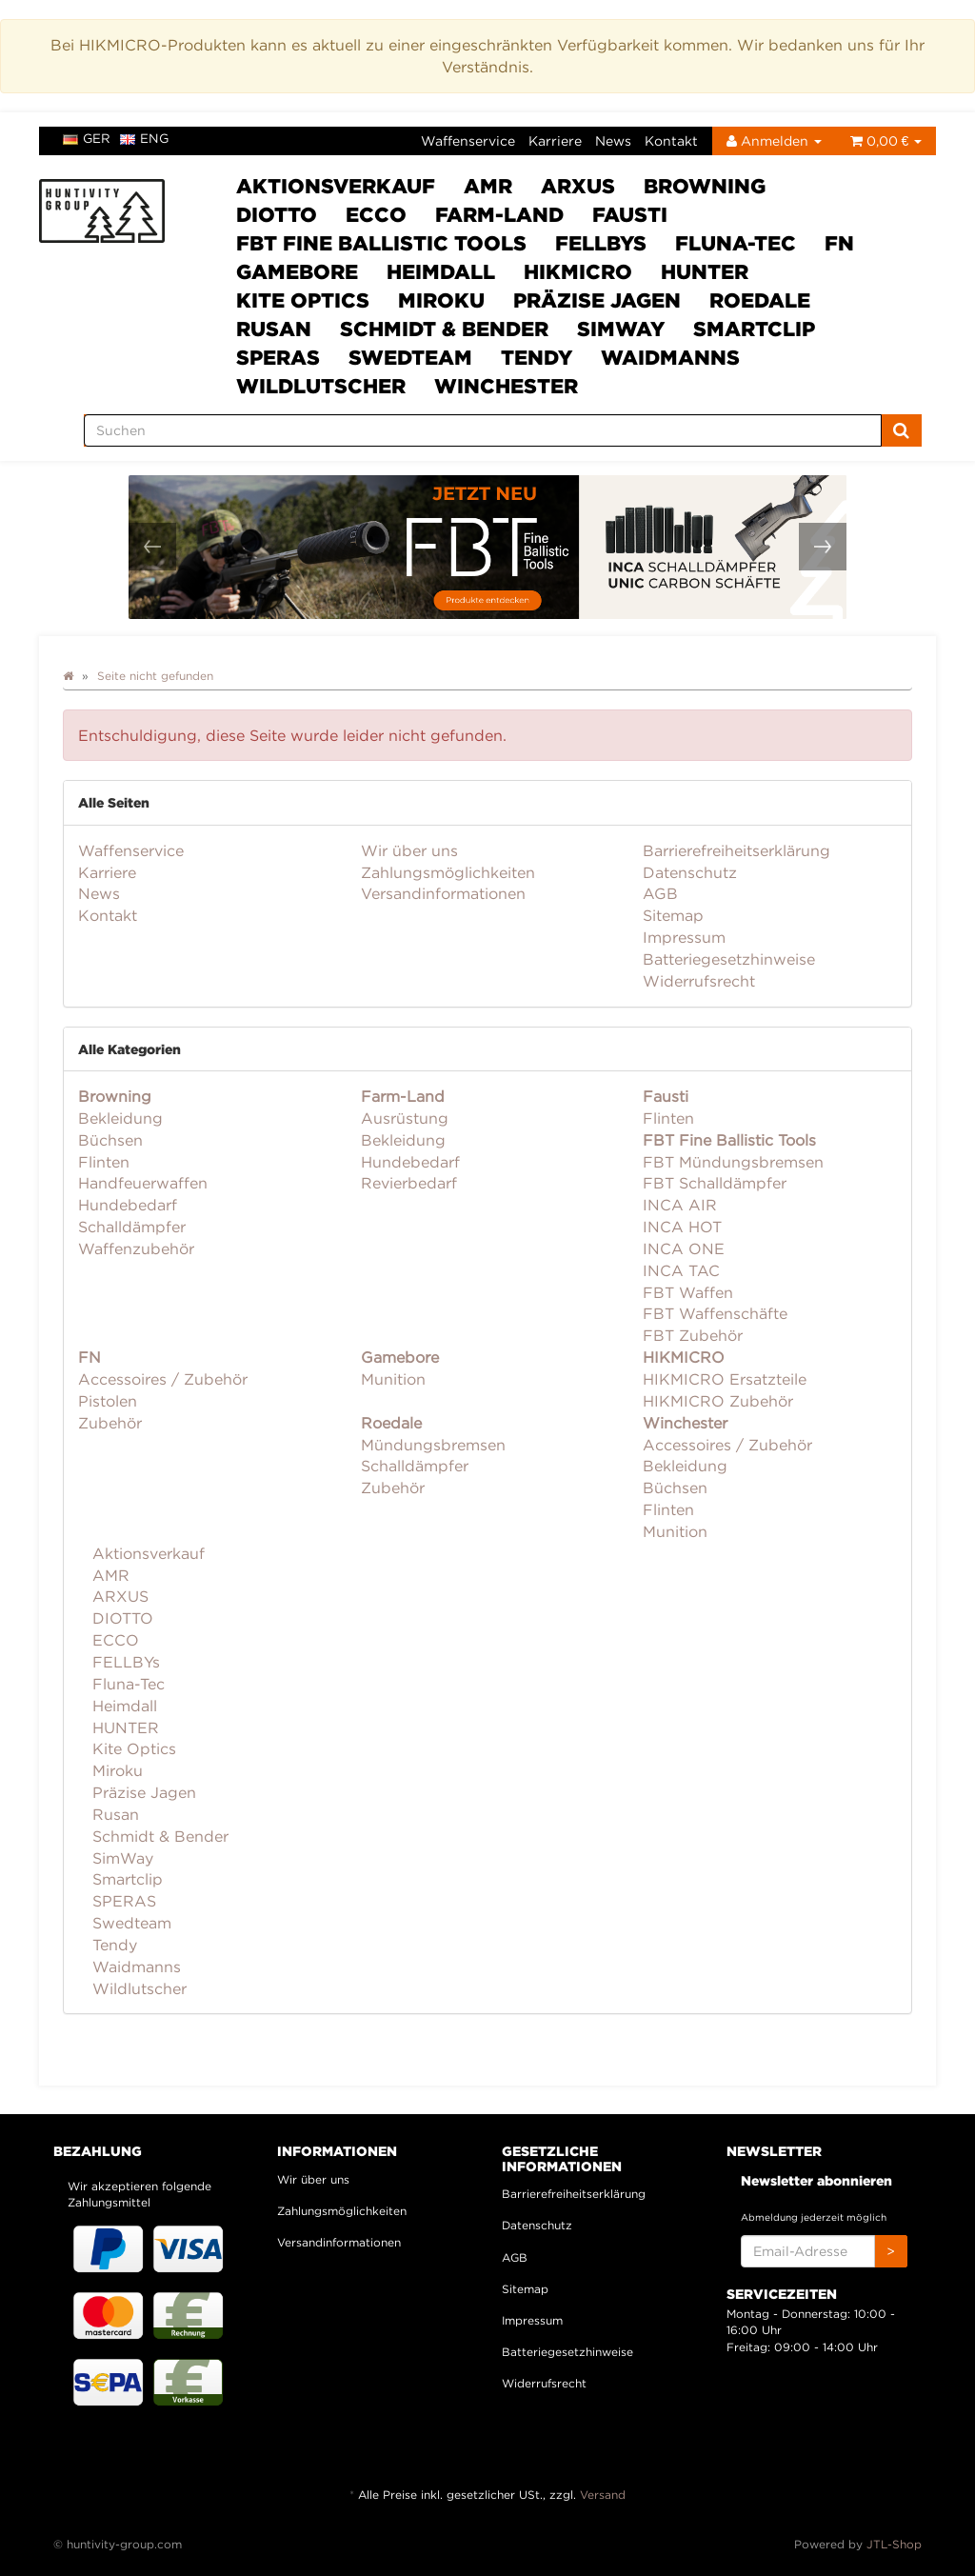 The height and width of the screenshot is (2576, 975). Describe the element at coordinates (714, 1182) in the screenshot. I see `FBT Schalldämpfer` at that location.